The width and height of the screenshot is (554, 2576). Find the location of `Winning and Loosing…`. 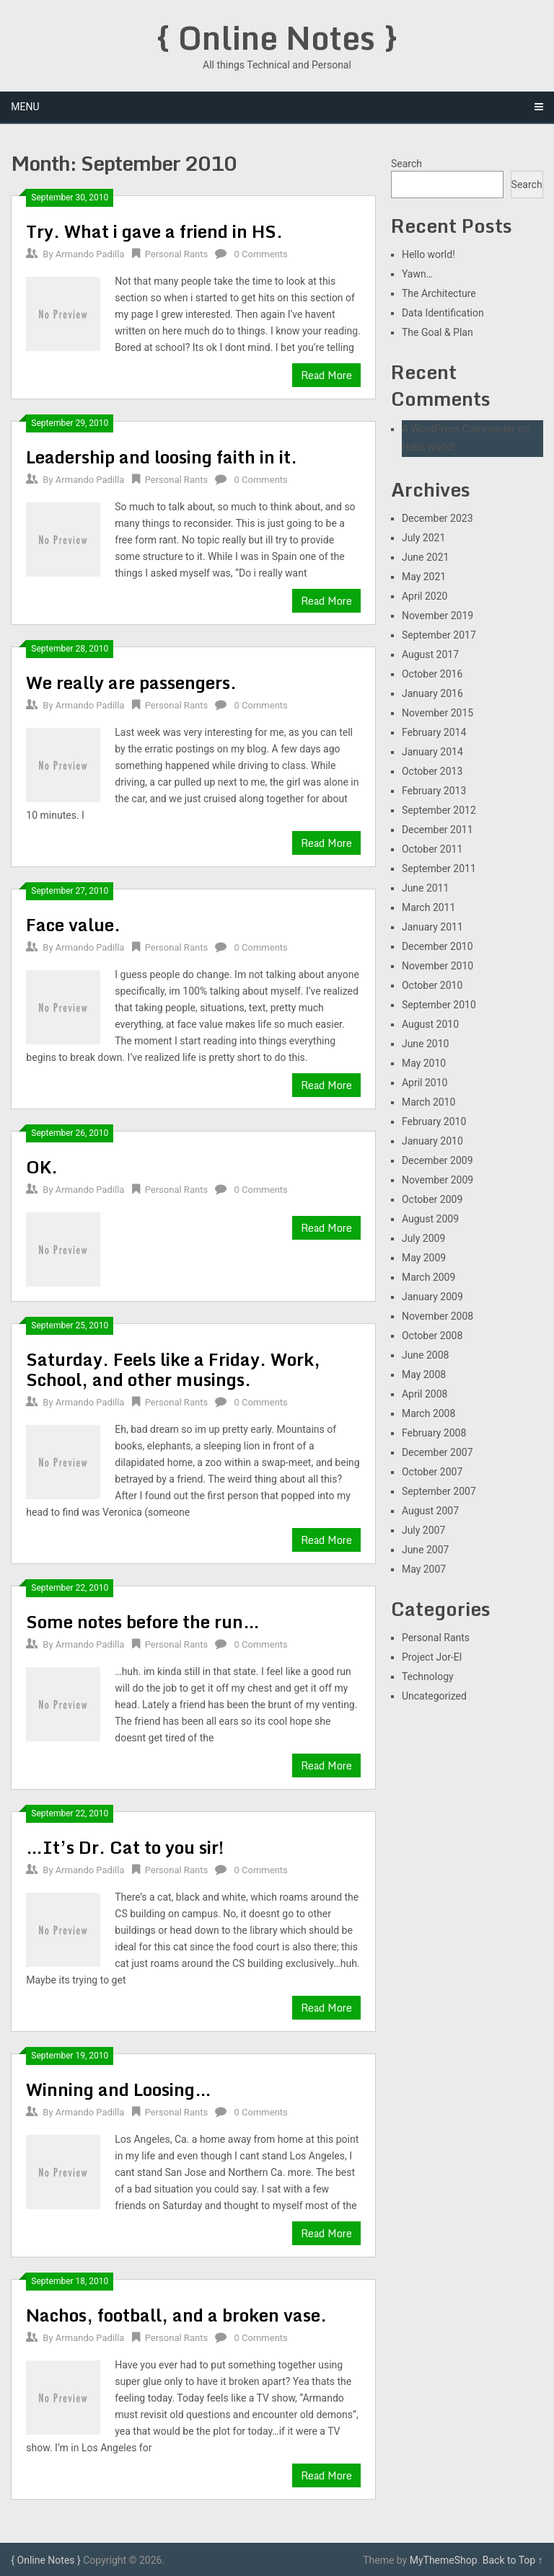

Winning and Loosing… is located at coordinates (118, 2089).